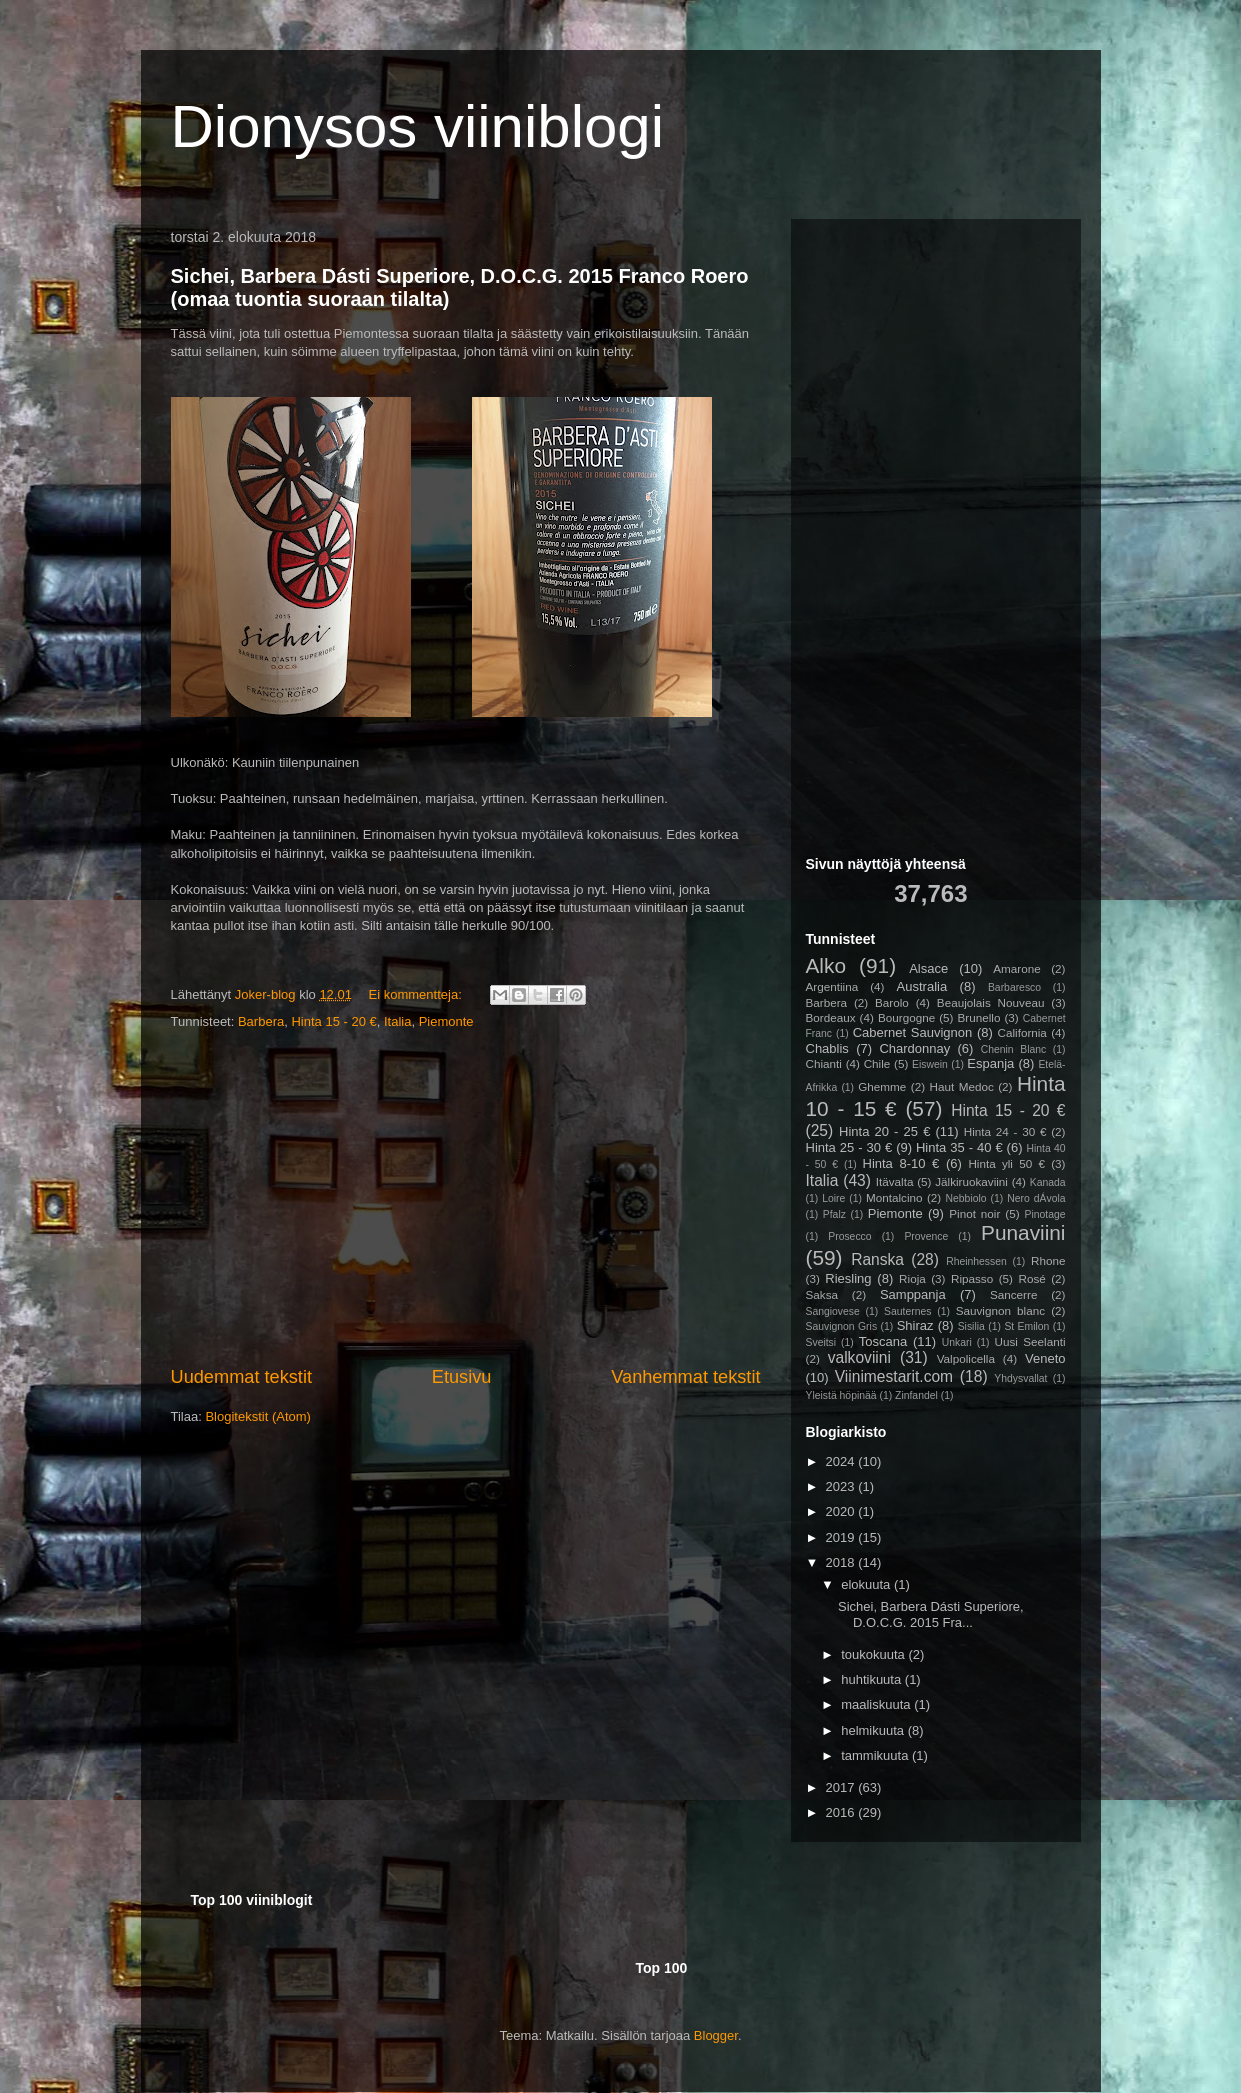  I want to click on Cabernet Sauvignon, so click(913, 1032).